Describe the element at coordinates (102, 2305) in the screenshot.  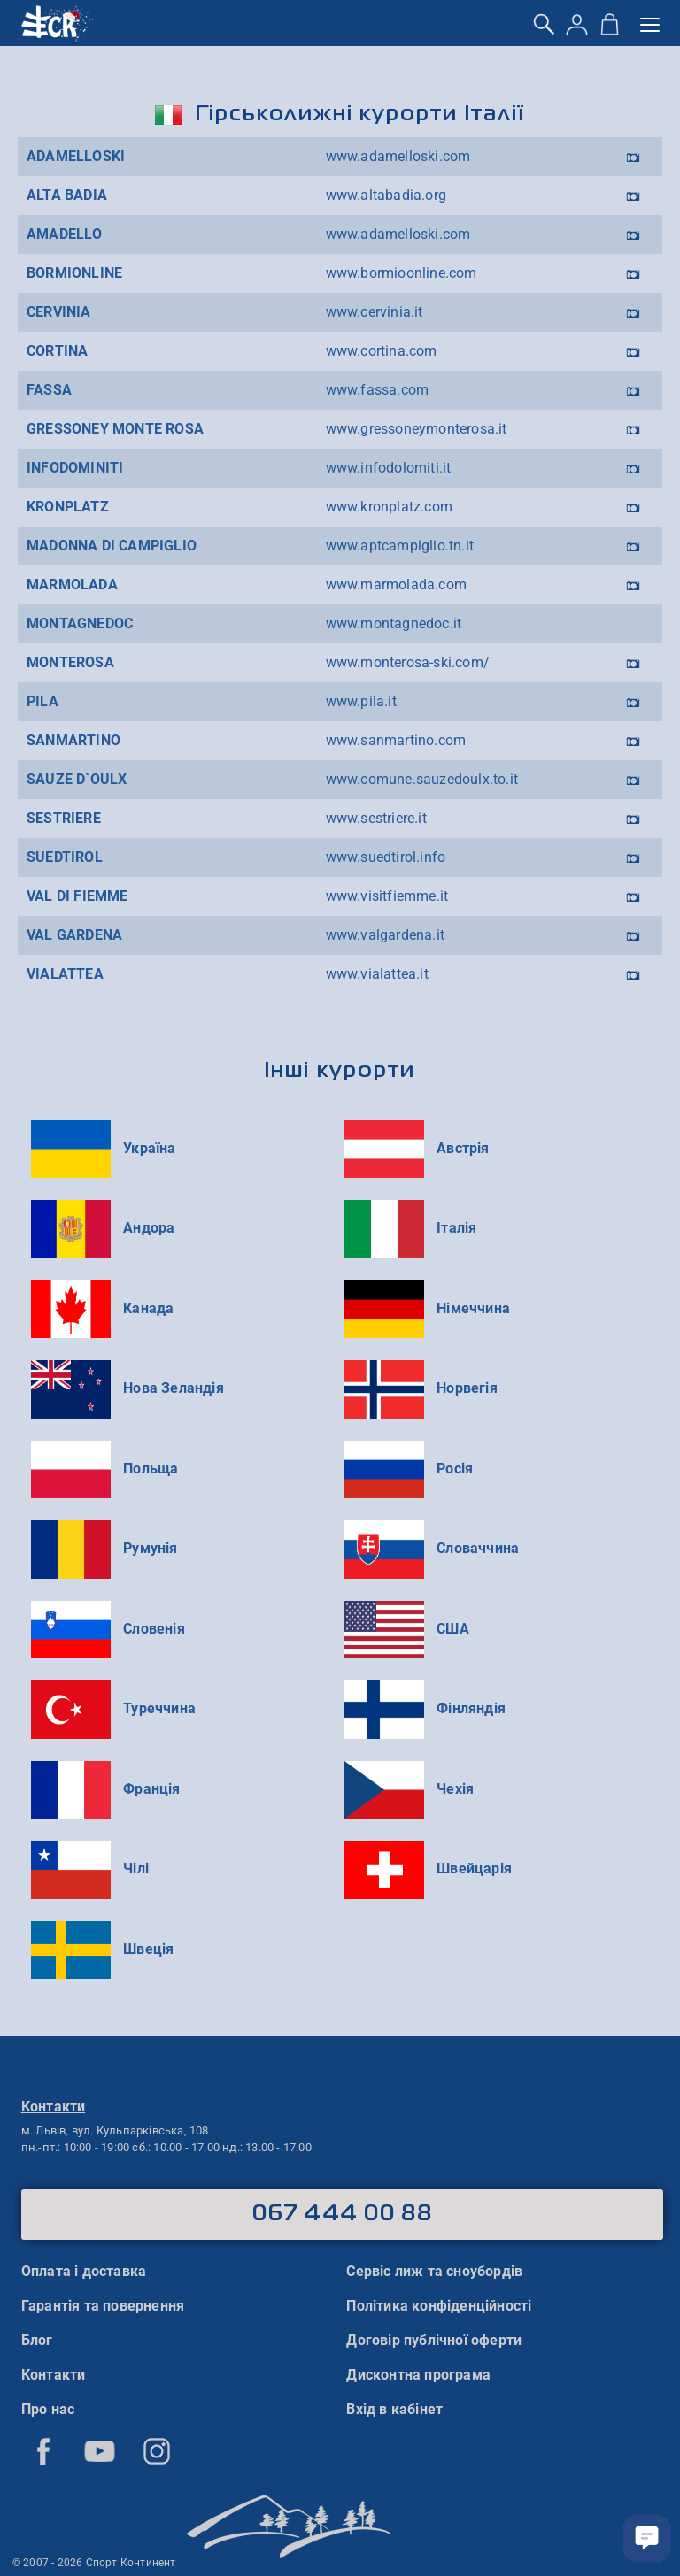
I see `Гарантія та повернення` at that location.